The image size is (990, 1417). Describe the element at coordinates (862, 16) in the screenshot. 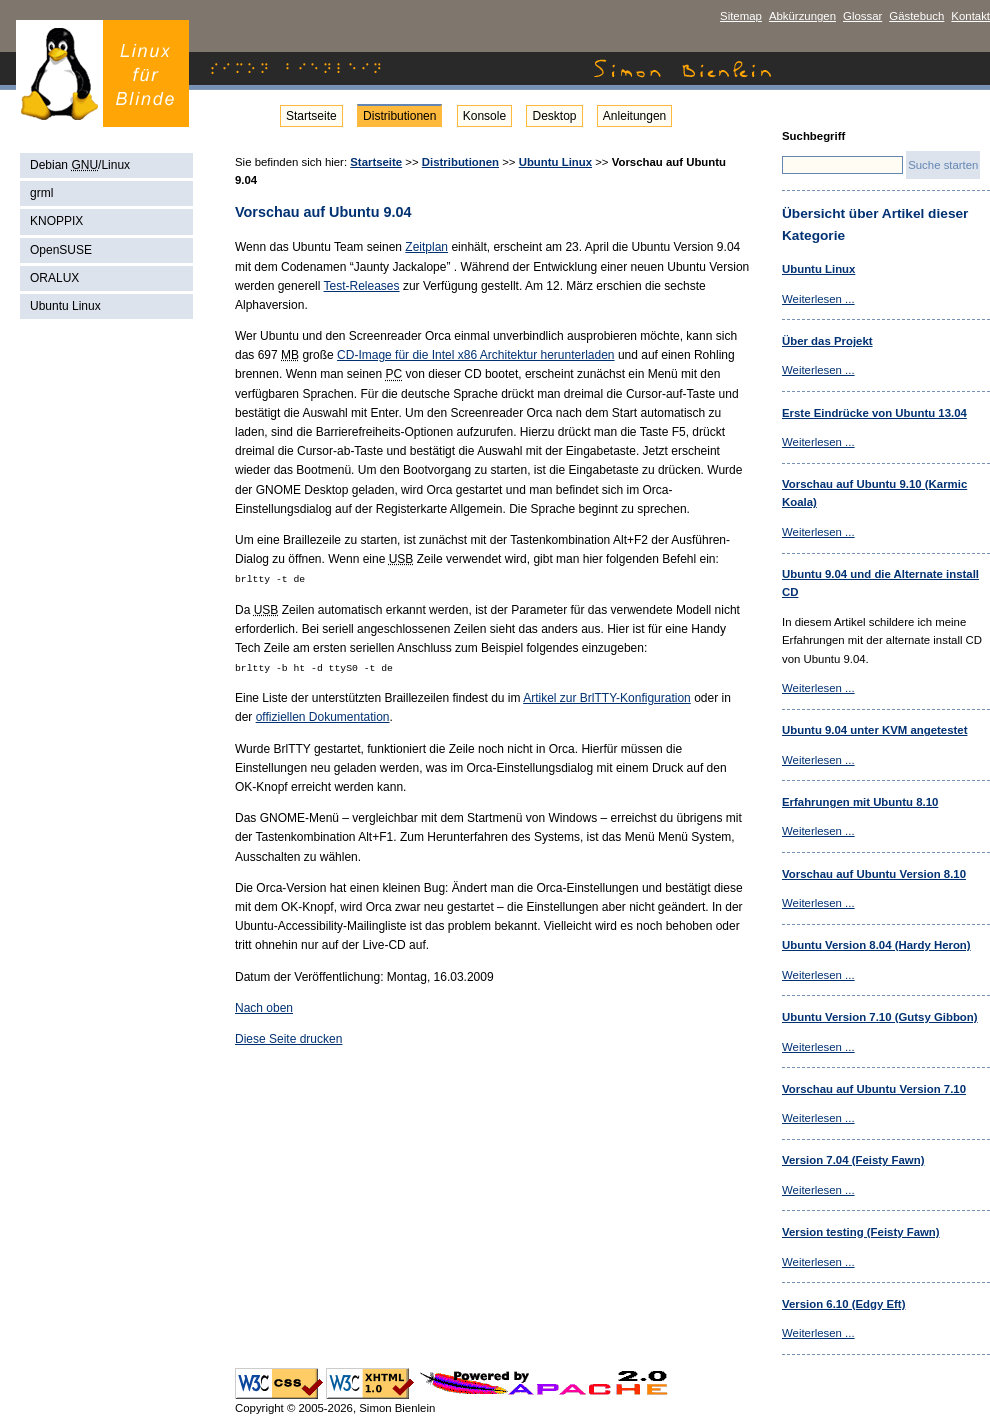

I see `Glossar` at that location.